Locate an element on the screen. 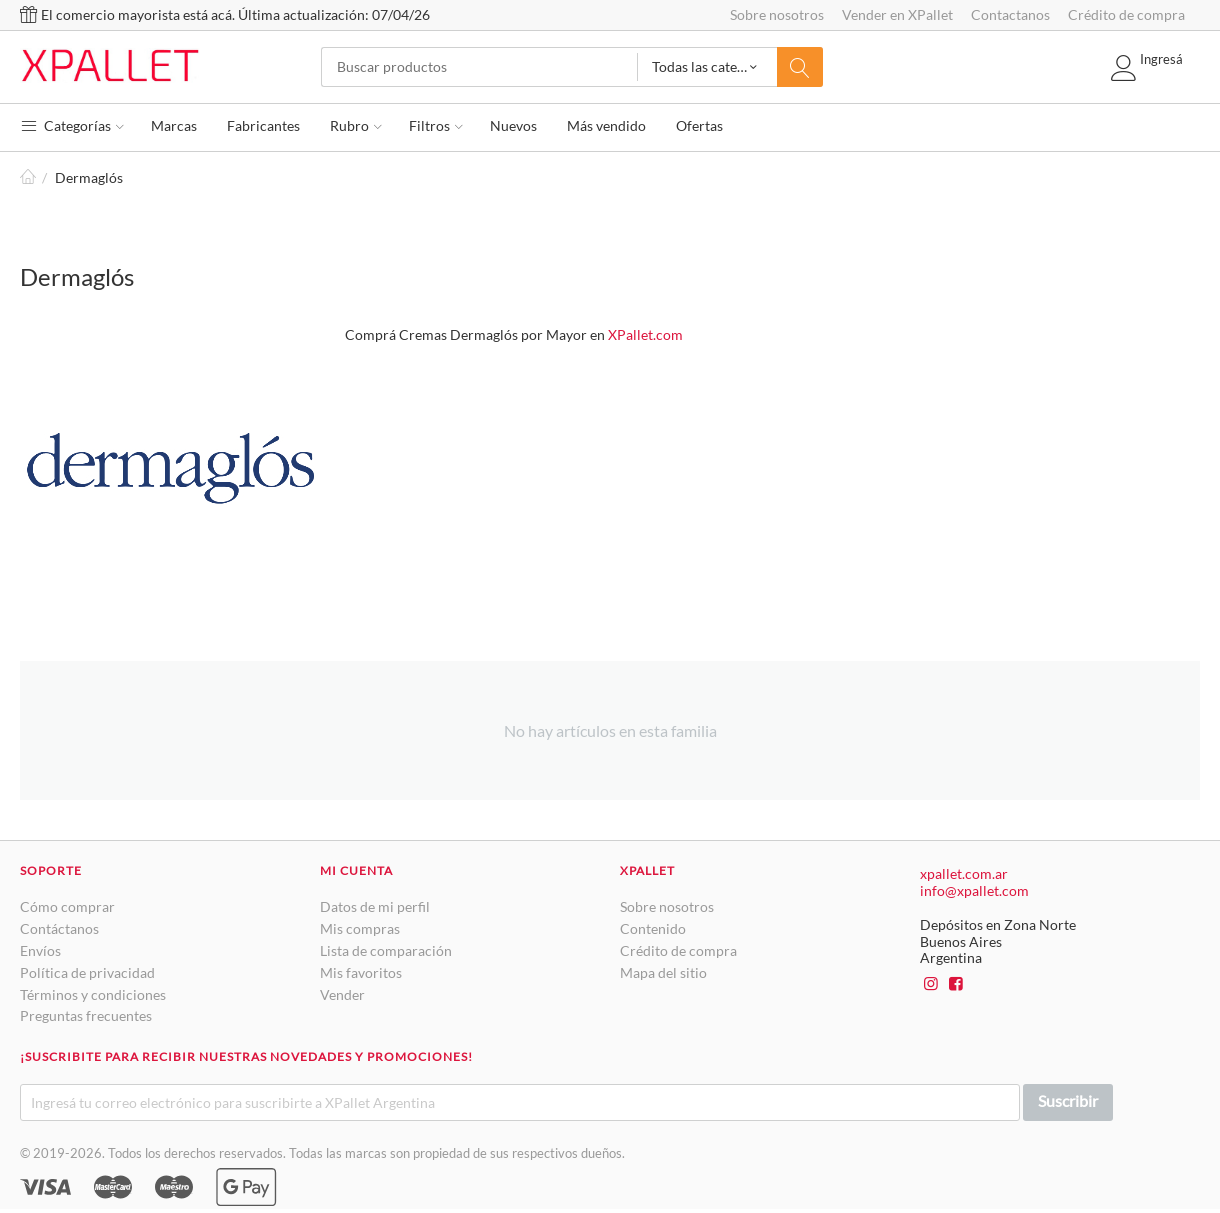 This screenshot has height=1213, width=1220. Términos y condiciones is located at coordinates (93, 994).